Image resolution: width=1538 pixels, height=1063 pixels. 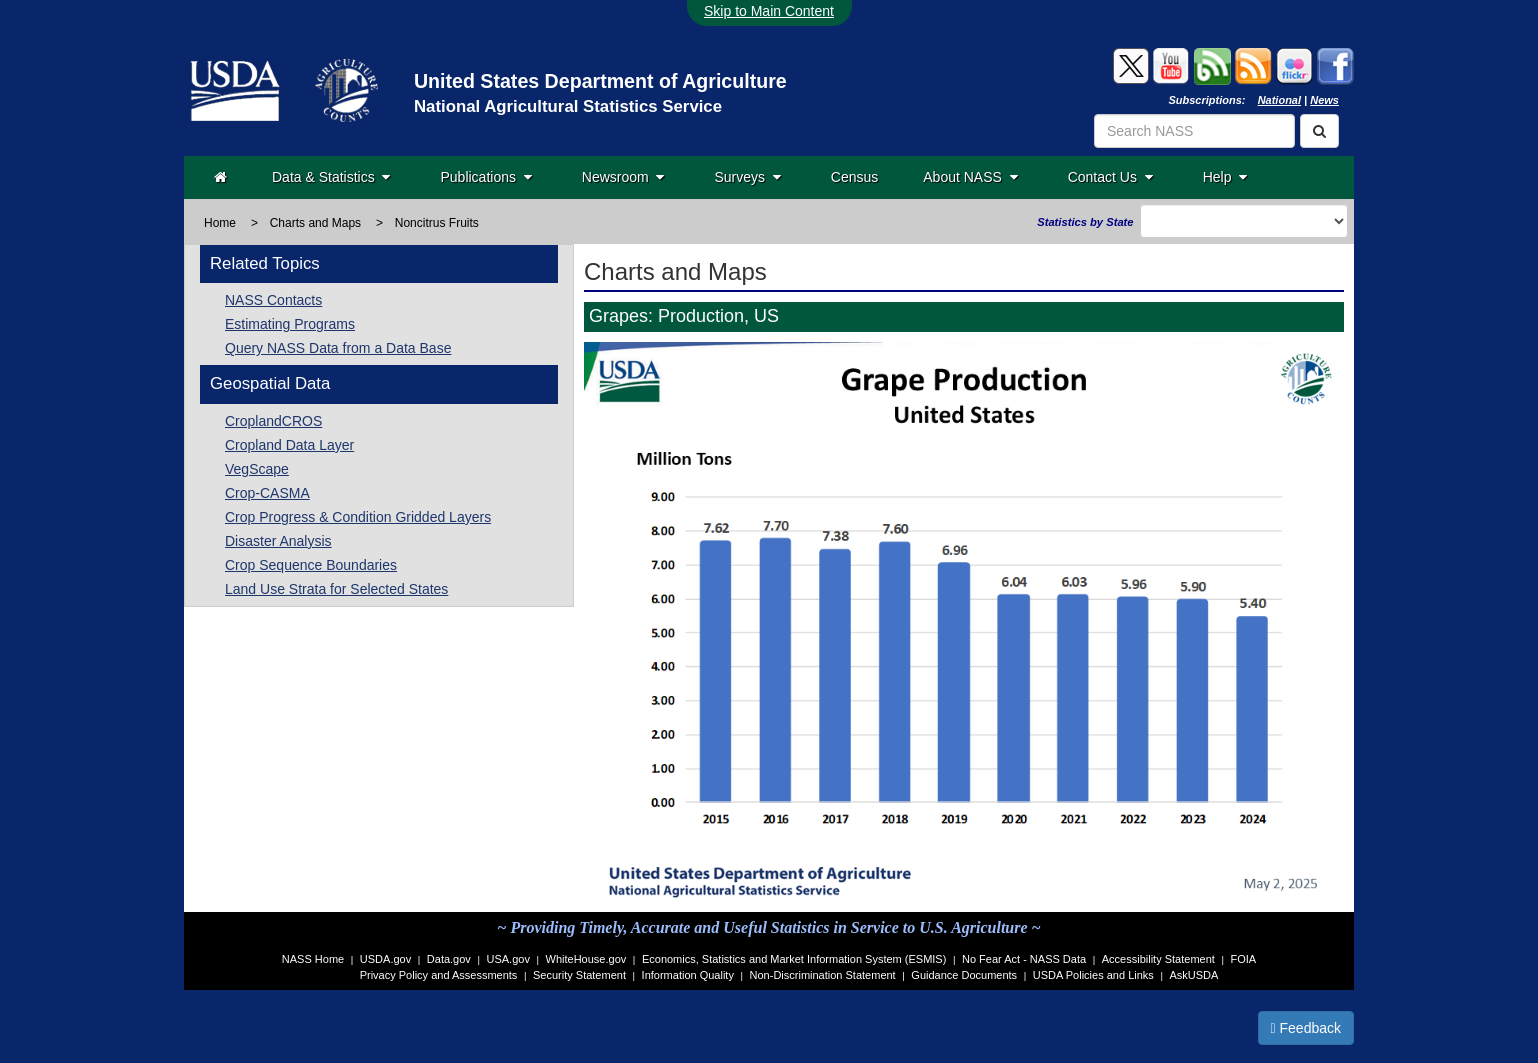 I want to click on Guidance Documents, so click(x=964, y=975).